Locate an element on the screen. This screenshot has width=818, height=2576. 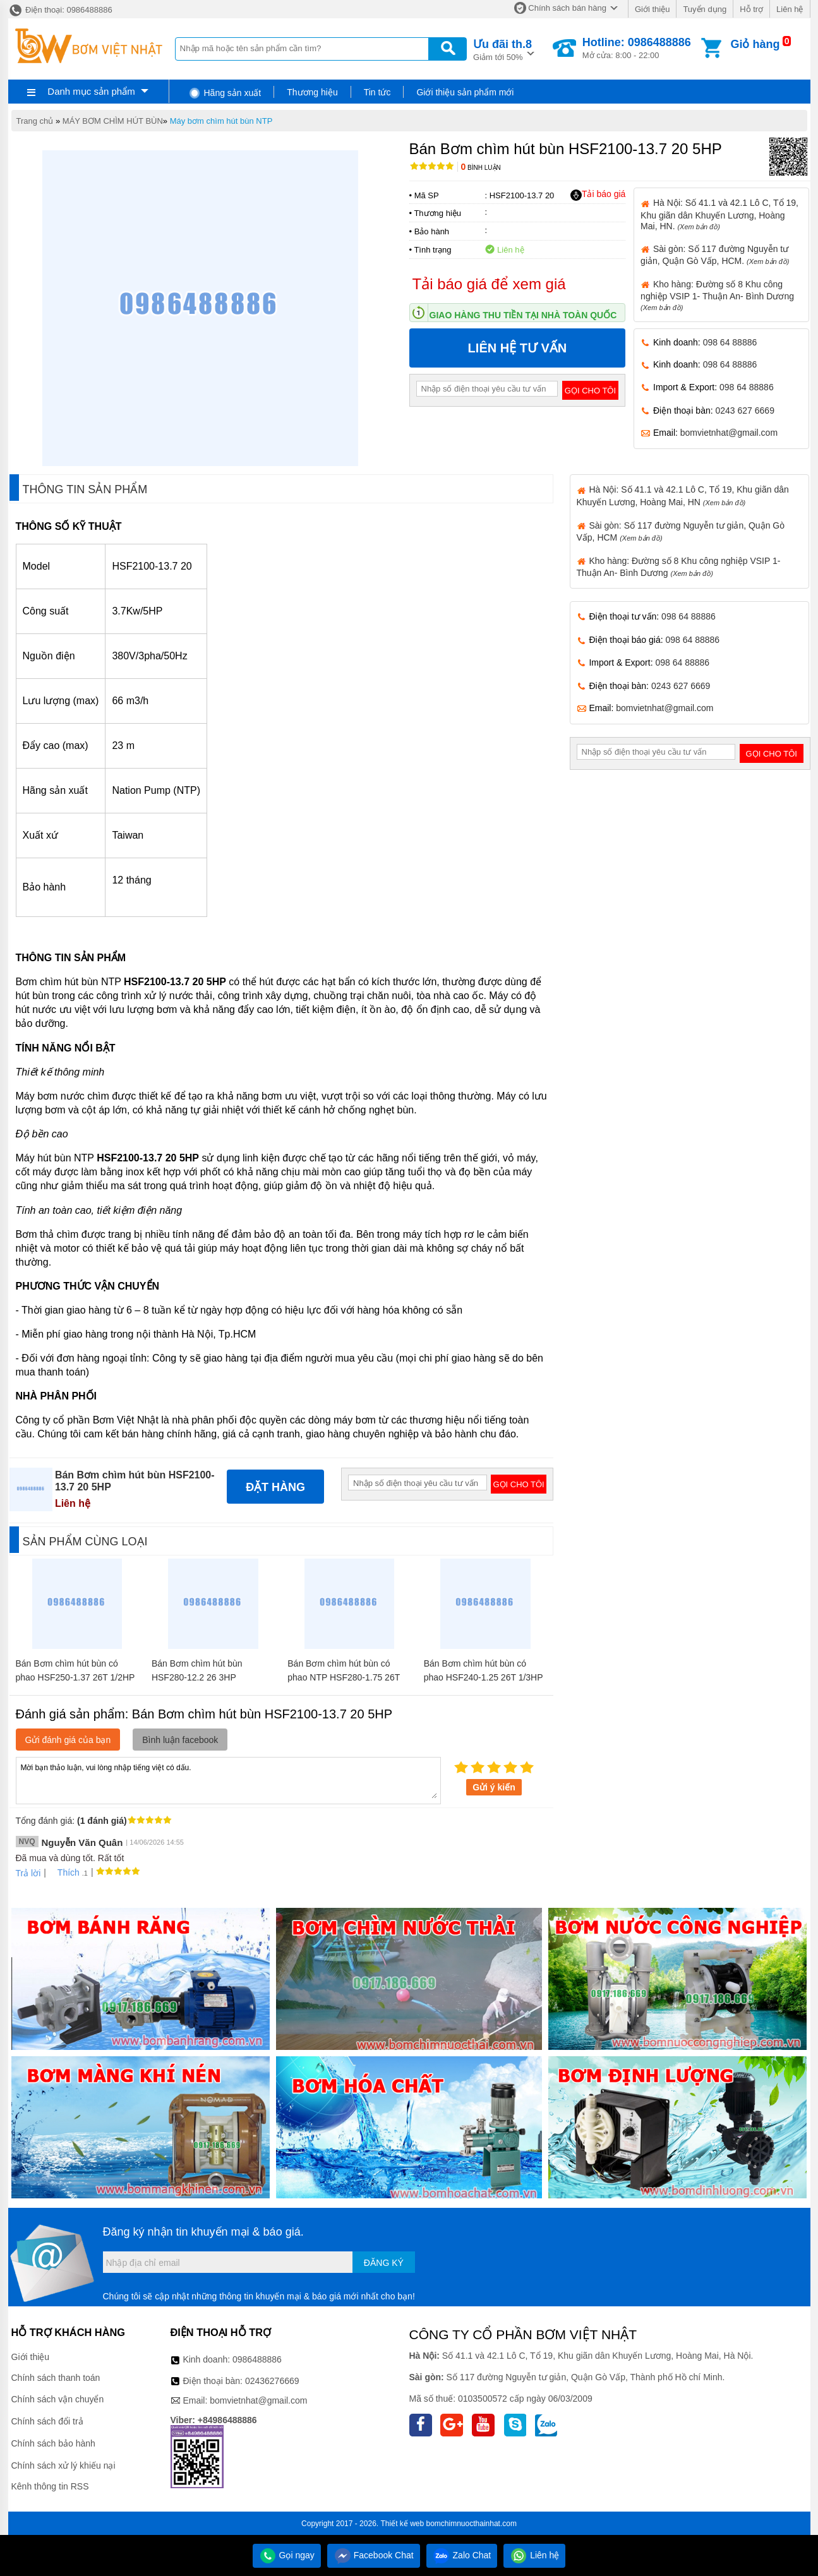
Bình luận is located at coordinates (481, 167).